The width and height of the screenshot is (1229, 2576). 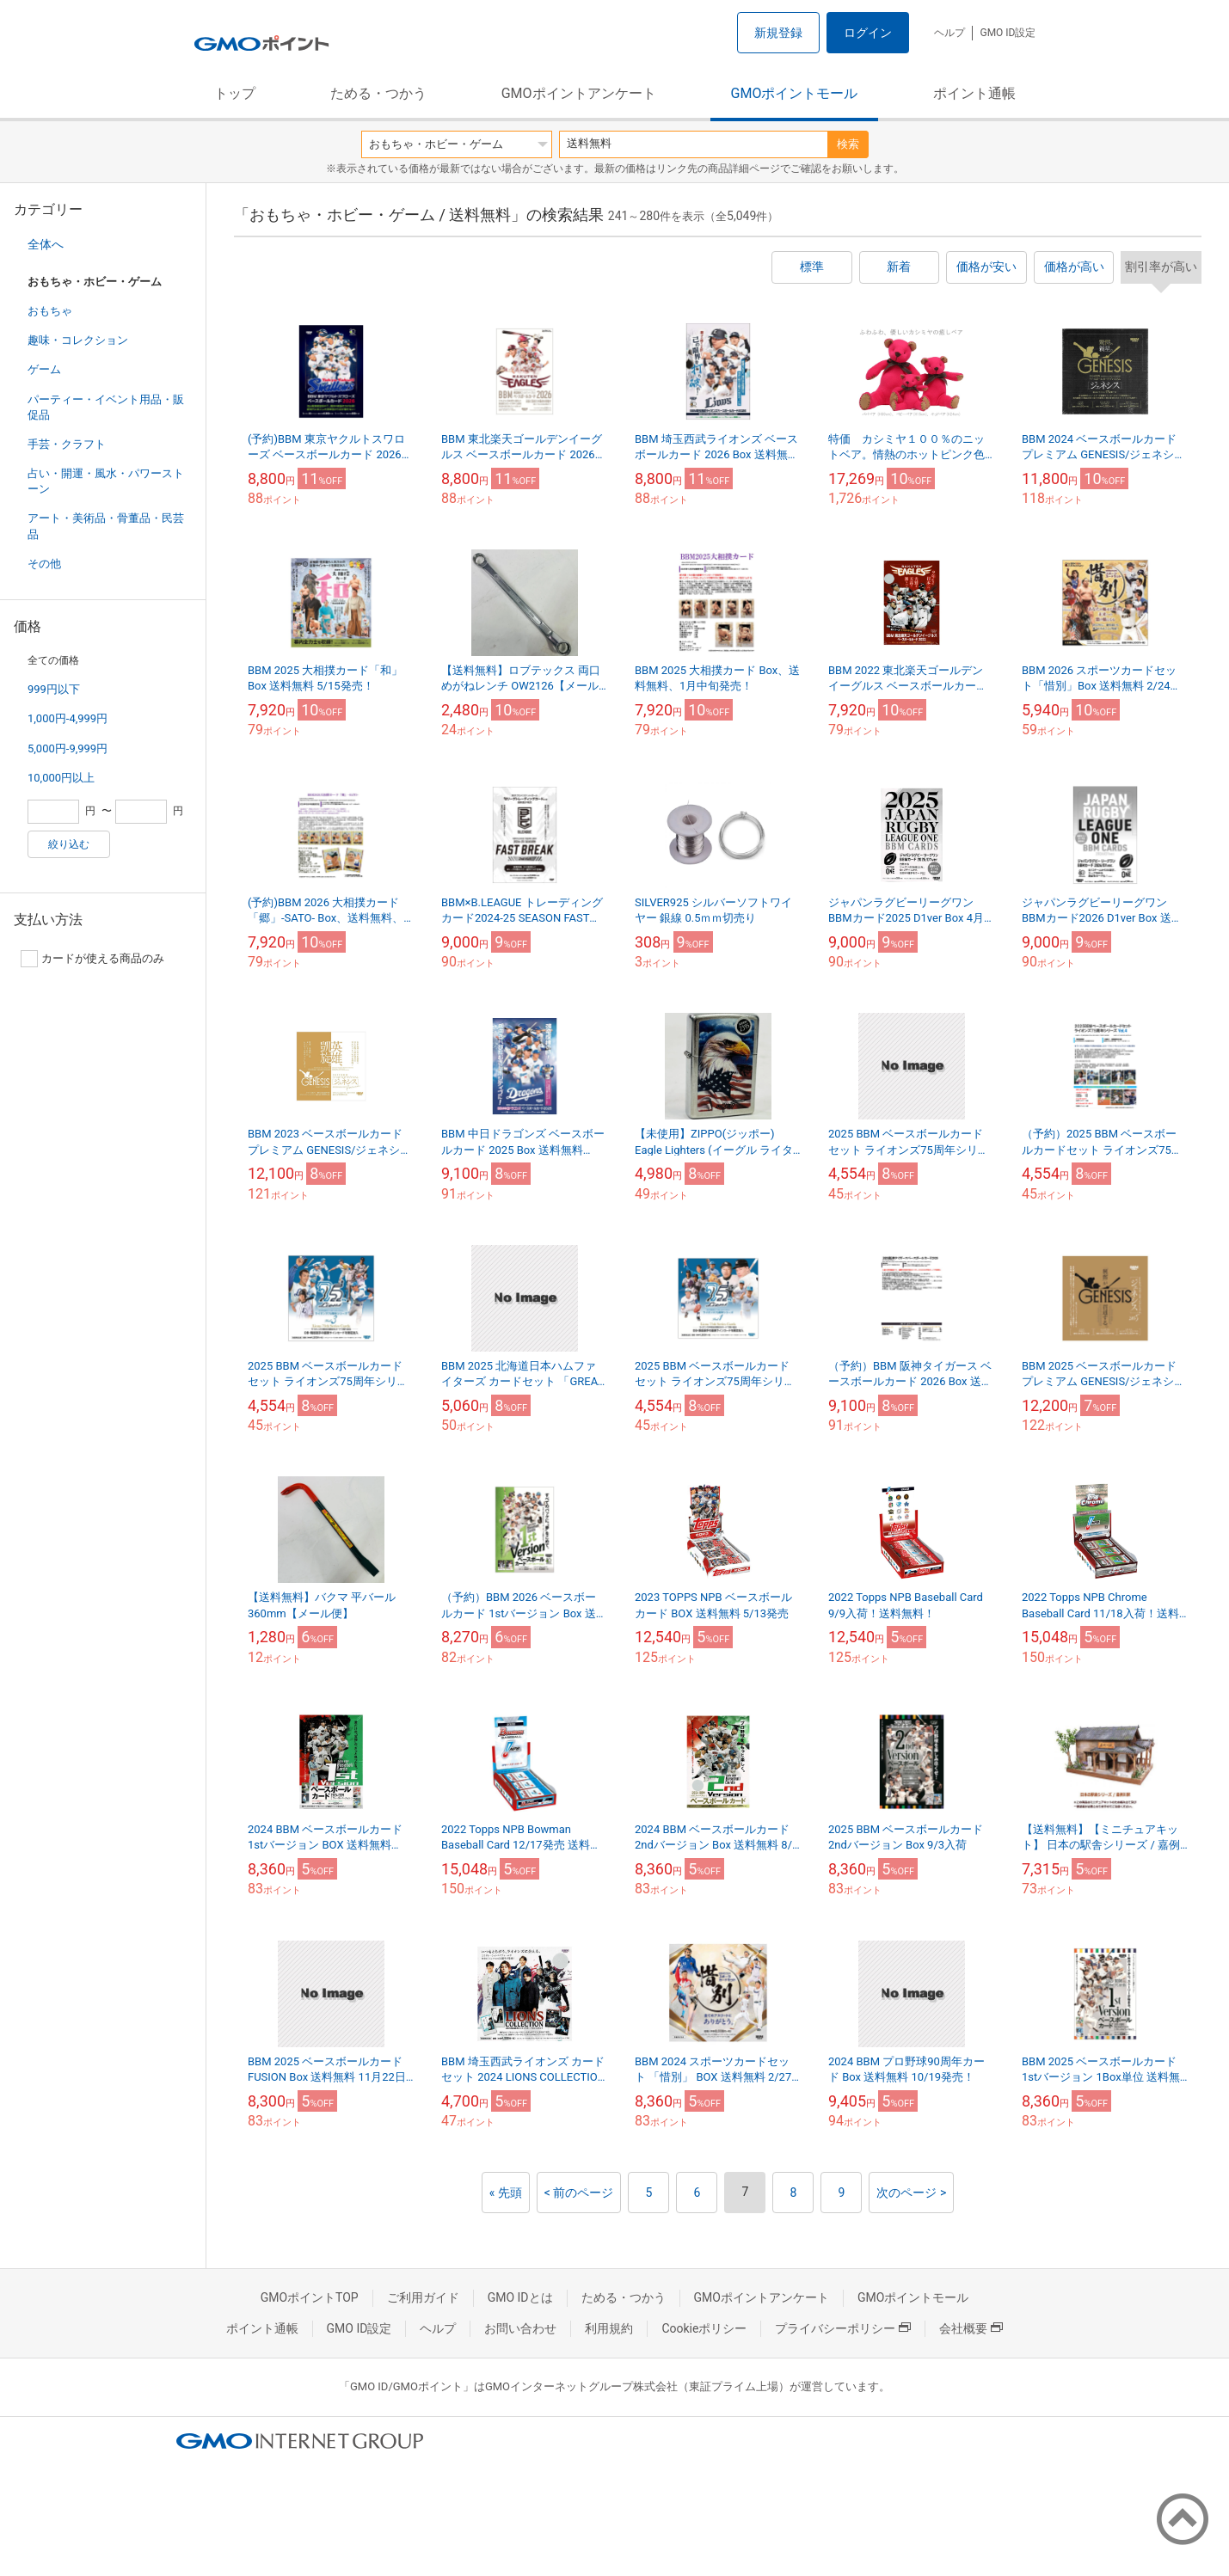 I want to click on GMOポイントTOP, so click(x=310, y=2297).